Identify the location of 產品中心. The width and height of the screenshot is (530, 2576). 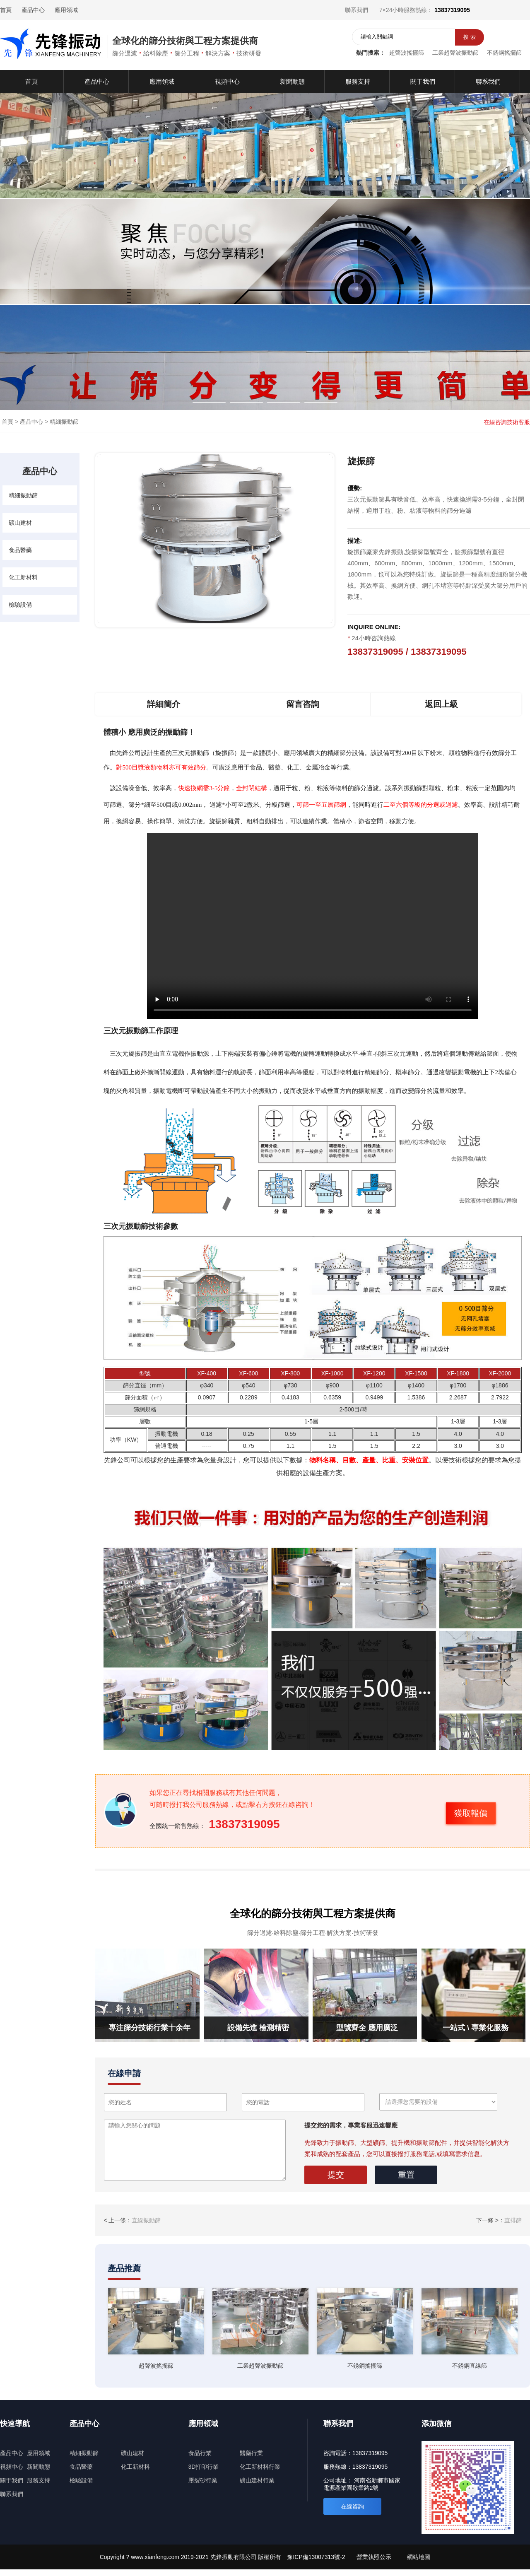
(33, 10).